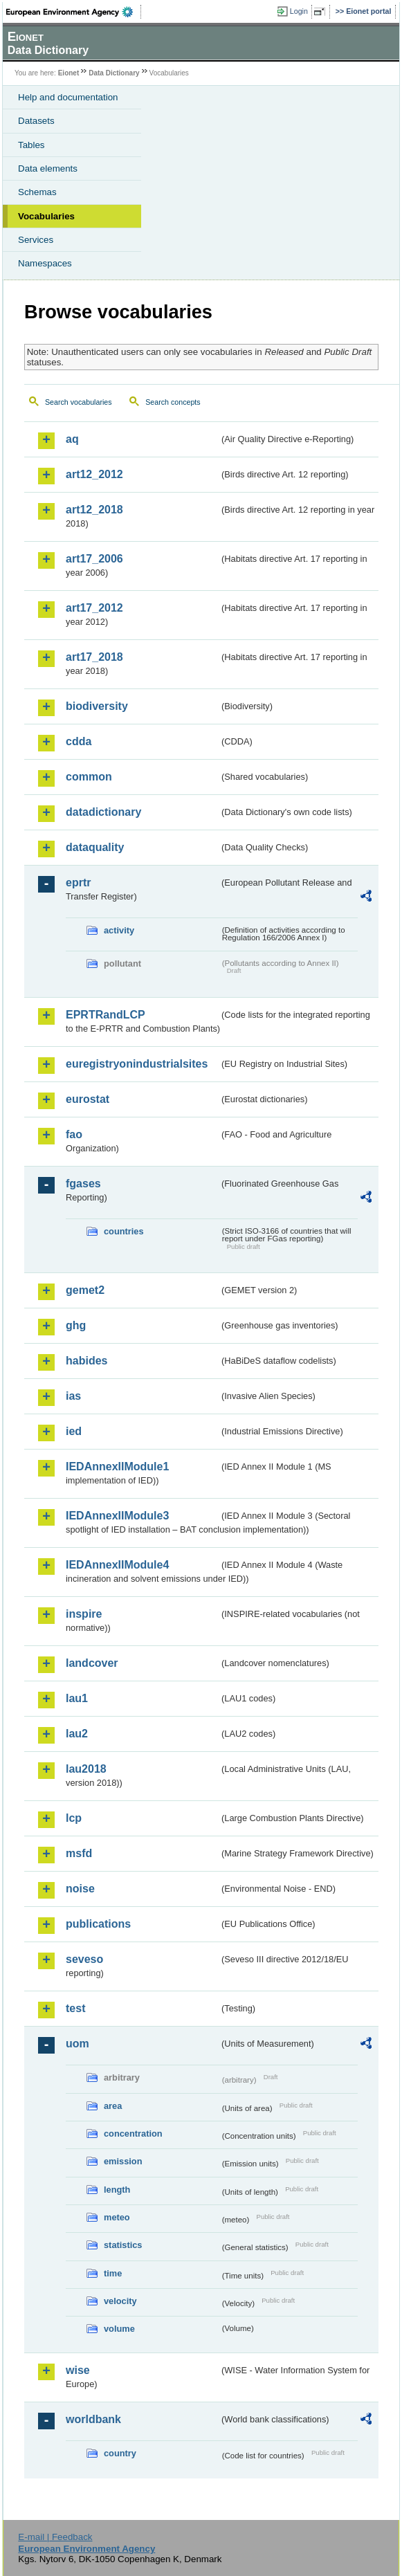  Describe the element at coordinates (117, 1516) in the screenshot. I see `IEDAnnexIIModule3` at that location.